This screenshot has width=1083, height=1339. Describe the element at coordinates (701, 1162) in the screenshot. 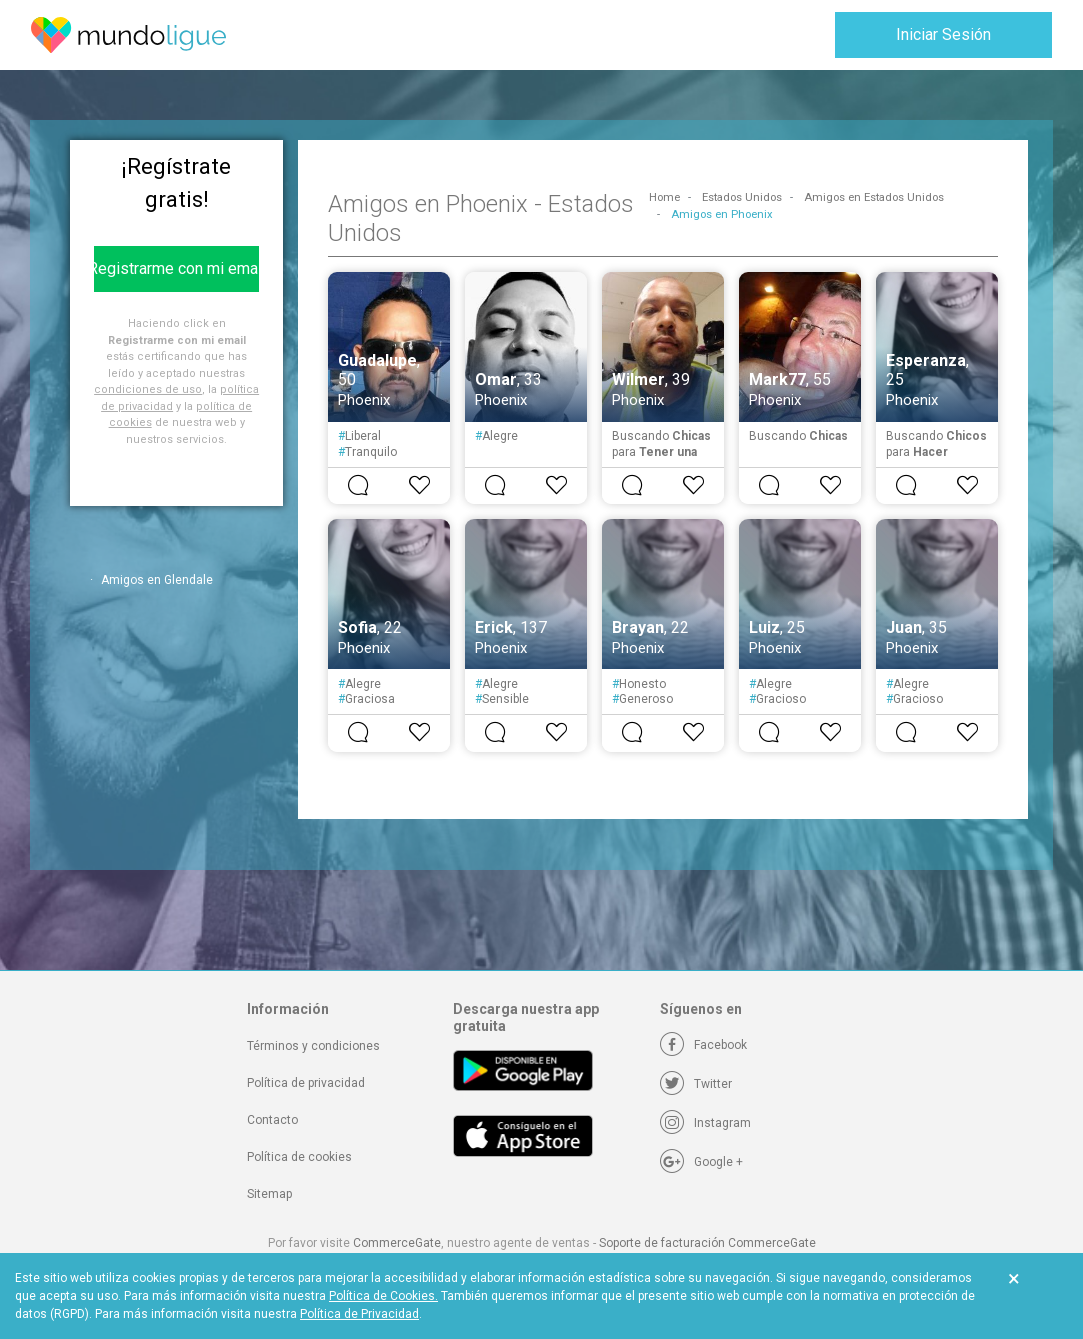

I see `[Google +]` at that location.